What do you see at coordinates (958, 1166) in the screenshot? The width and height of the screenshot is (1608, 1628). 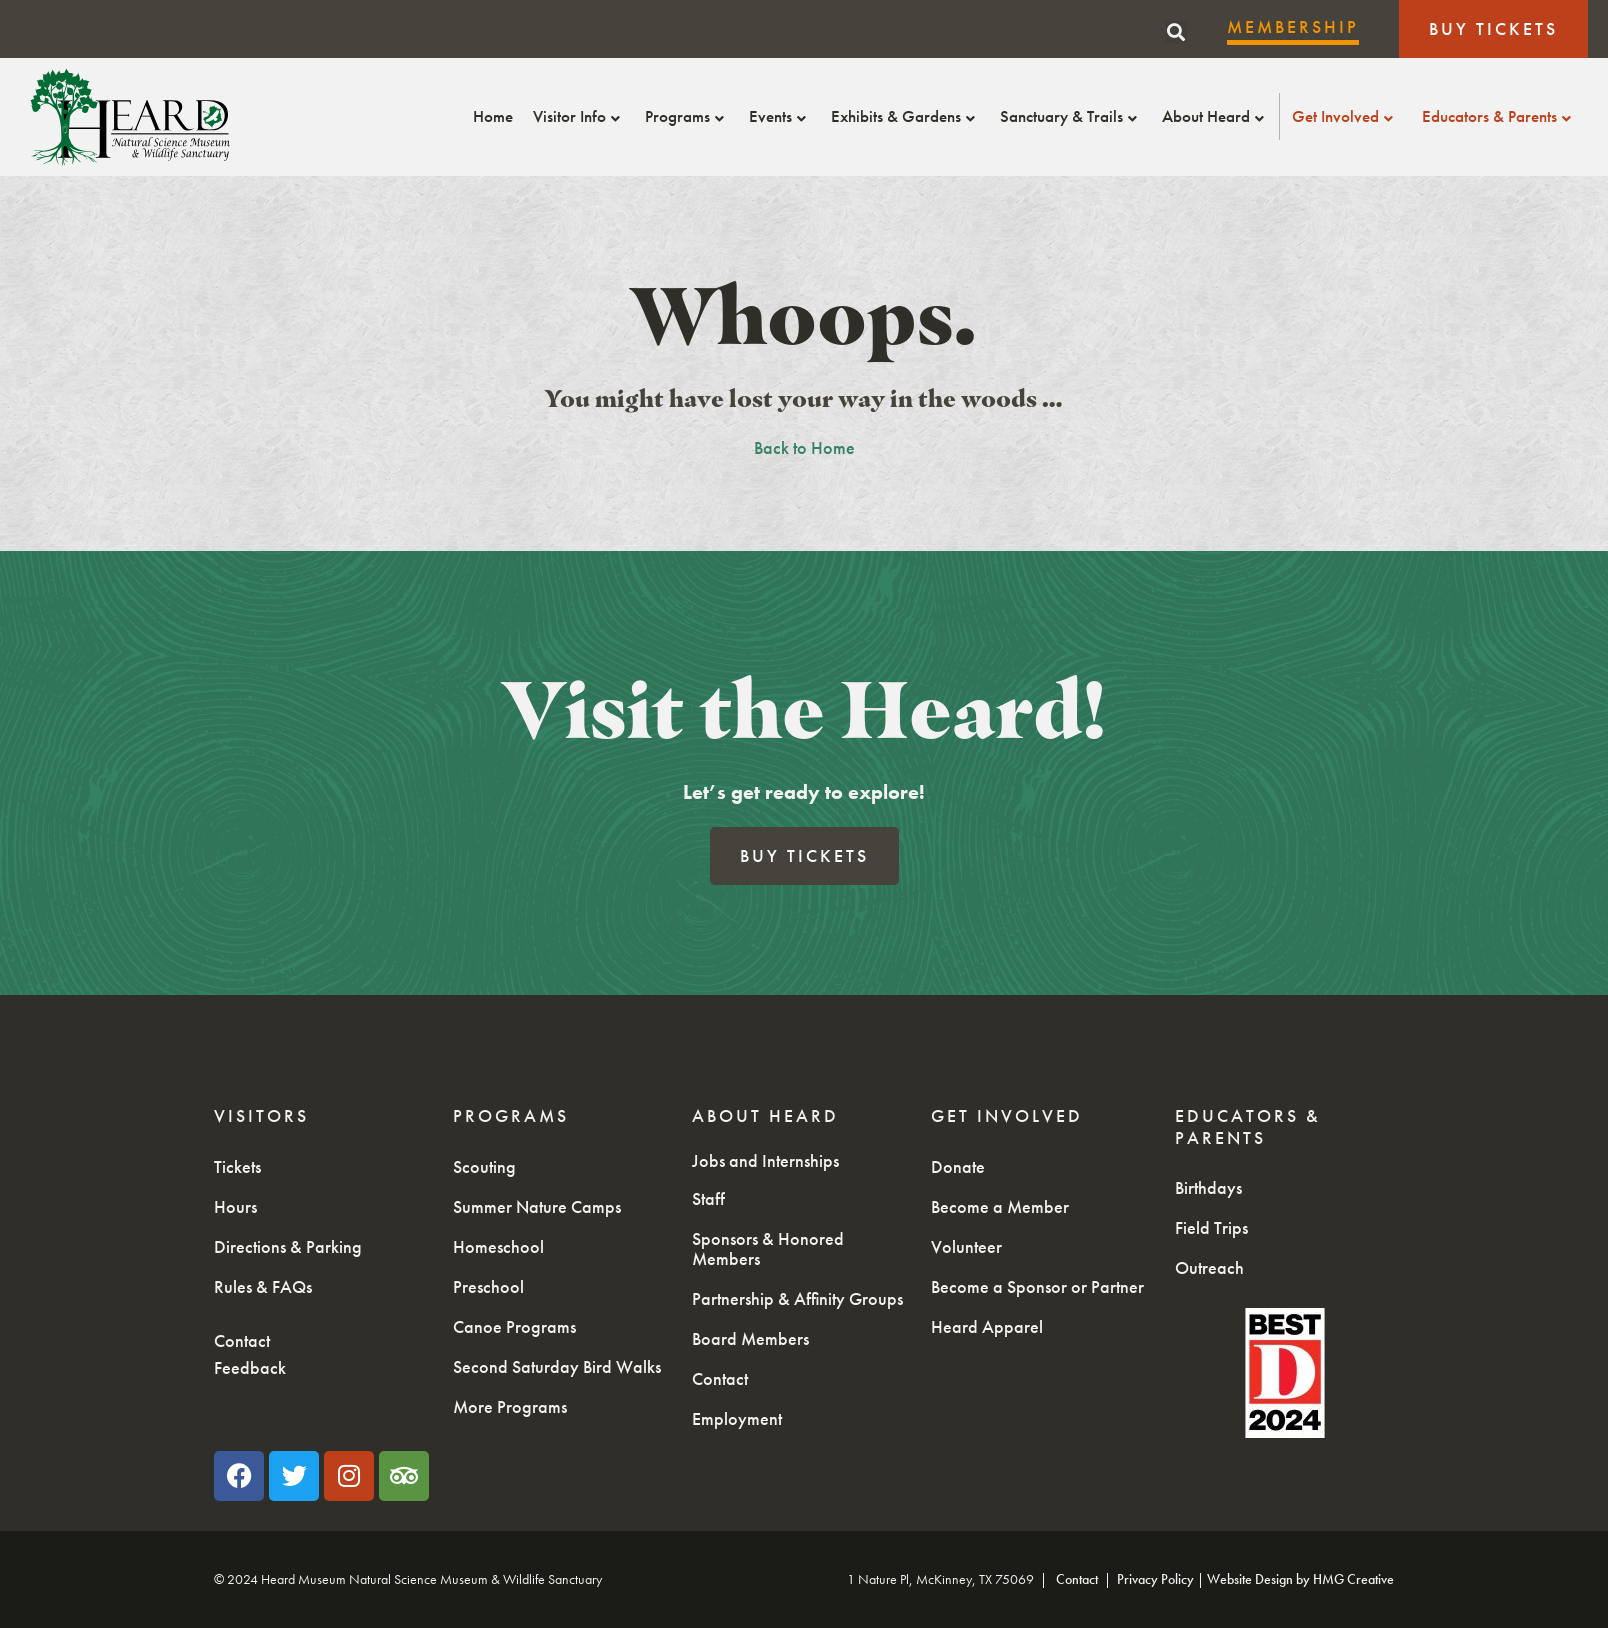 I see `Donate` at bounding box center [958, 1166].